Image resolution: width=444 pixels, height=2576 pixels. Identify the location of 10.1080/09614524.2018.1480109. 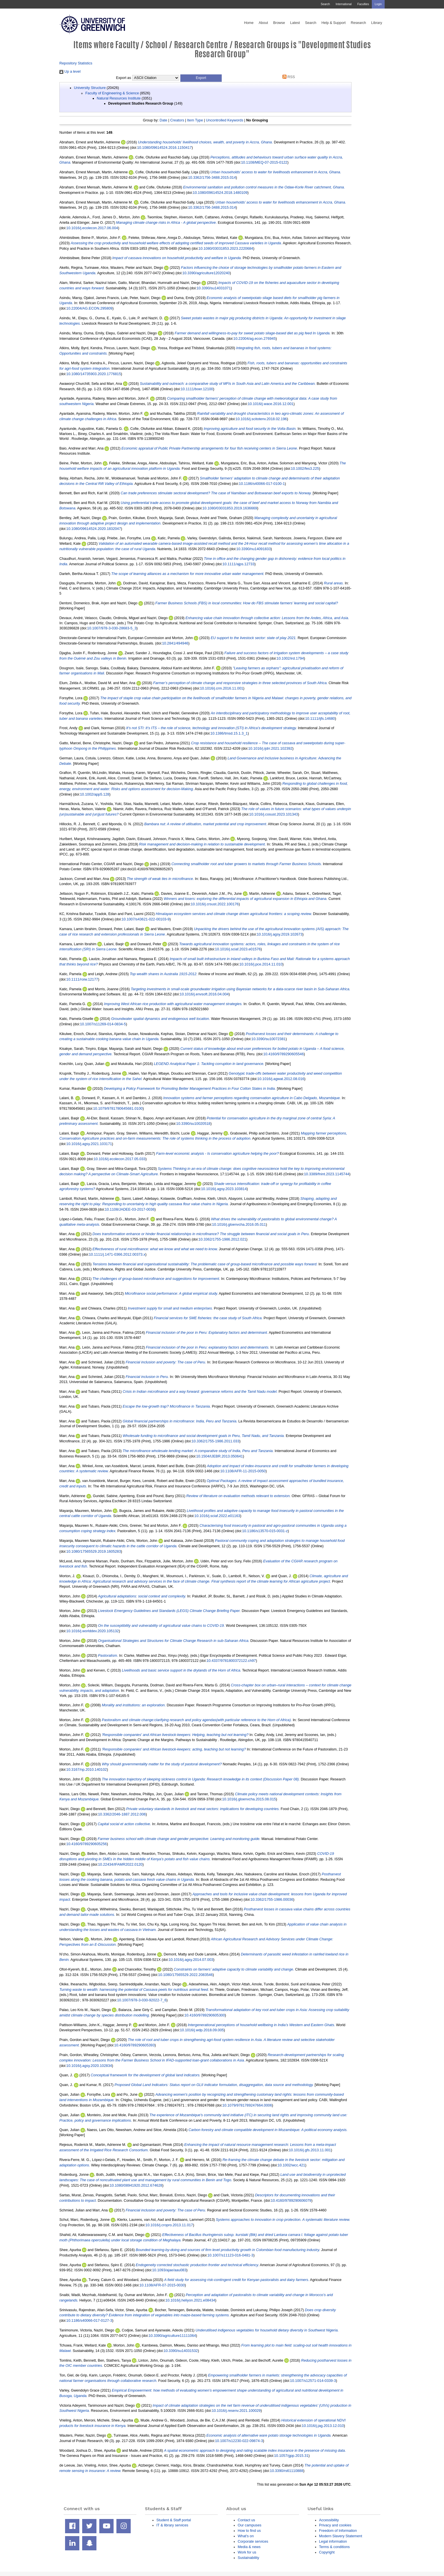
(220, 192).